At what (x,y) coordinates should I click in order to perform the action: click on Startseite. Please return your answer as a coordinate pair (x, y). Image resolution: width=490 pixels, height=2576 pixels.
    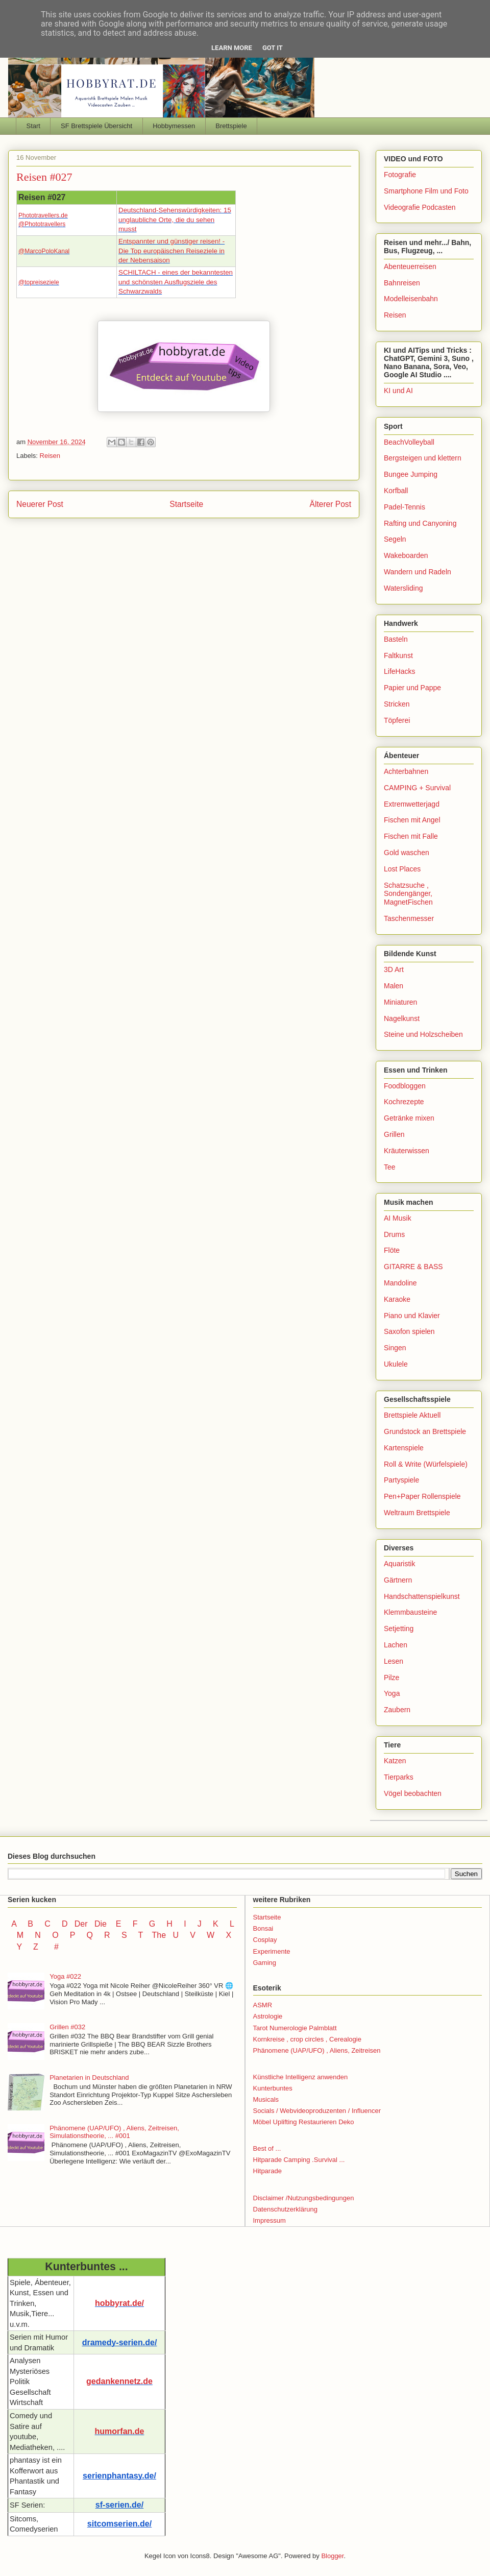
    Looking at the image, I should click on (186, 504).